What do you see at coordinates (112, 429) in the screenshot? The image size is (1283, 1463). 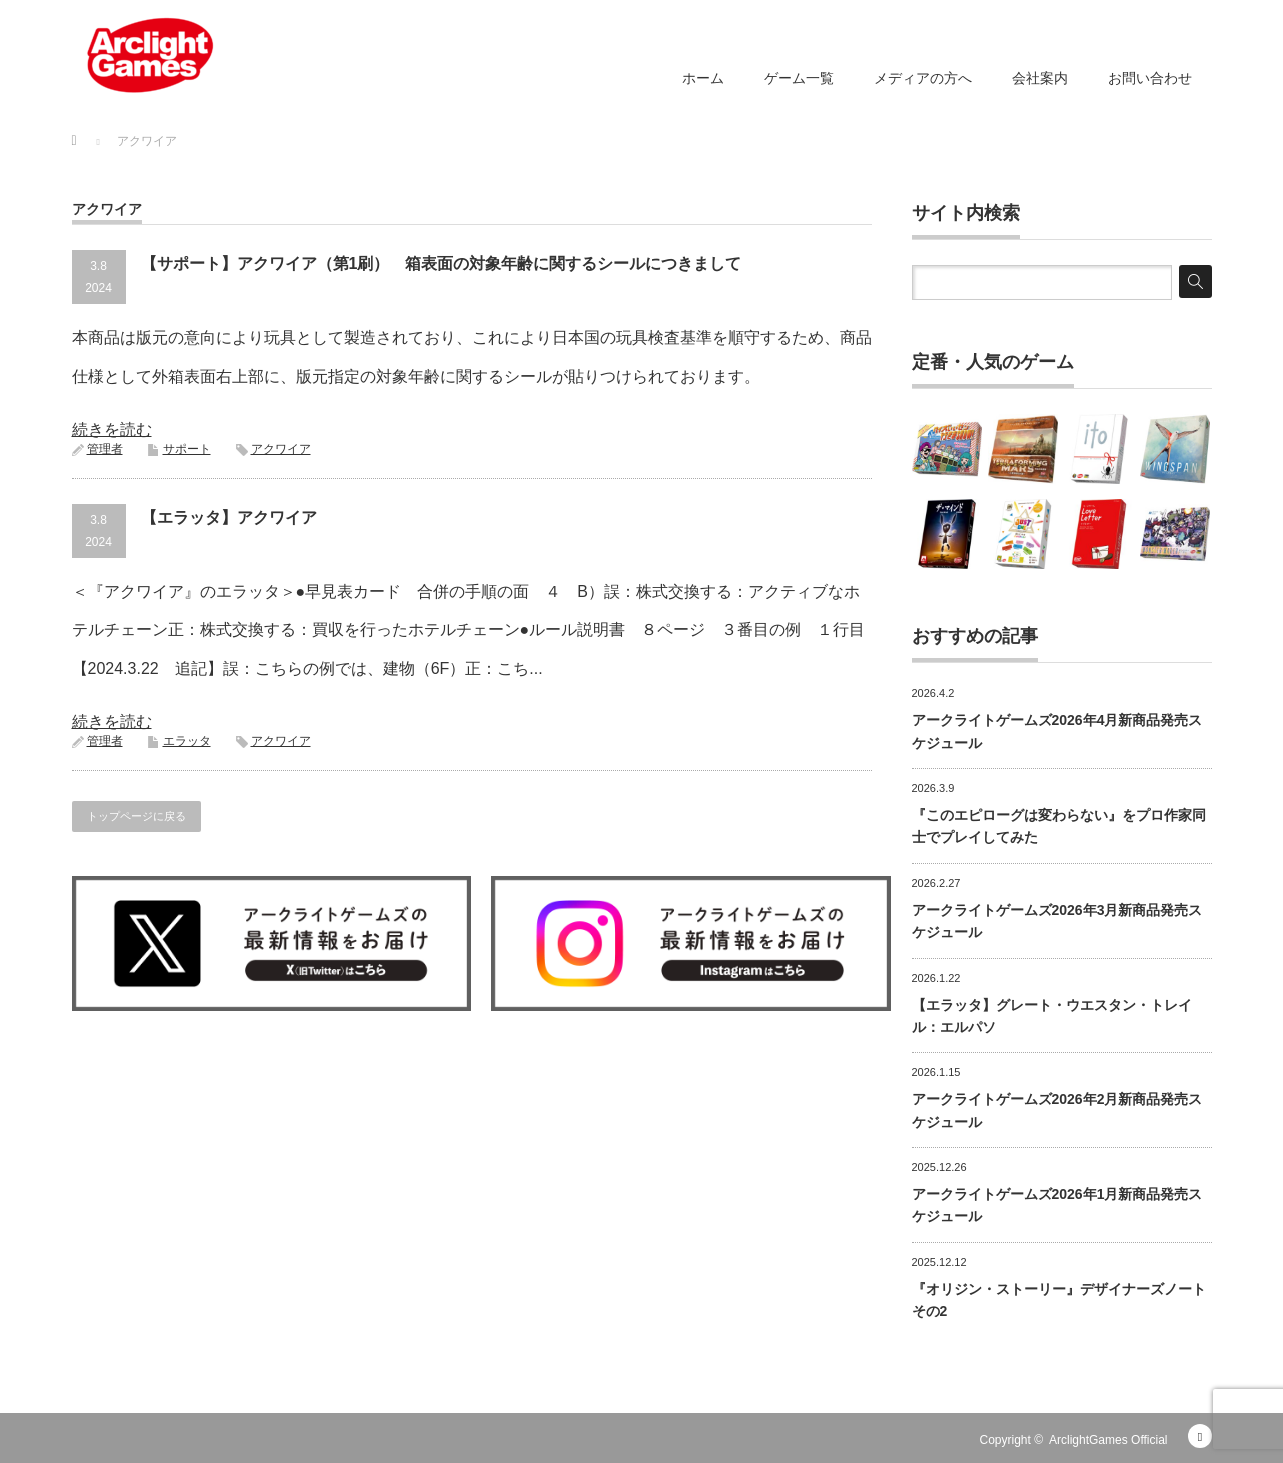 I see `続きを読む` at bounding box center [112, 429].